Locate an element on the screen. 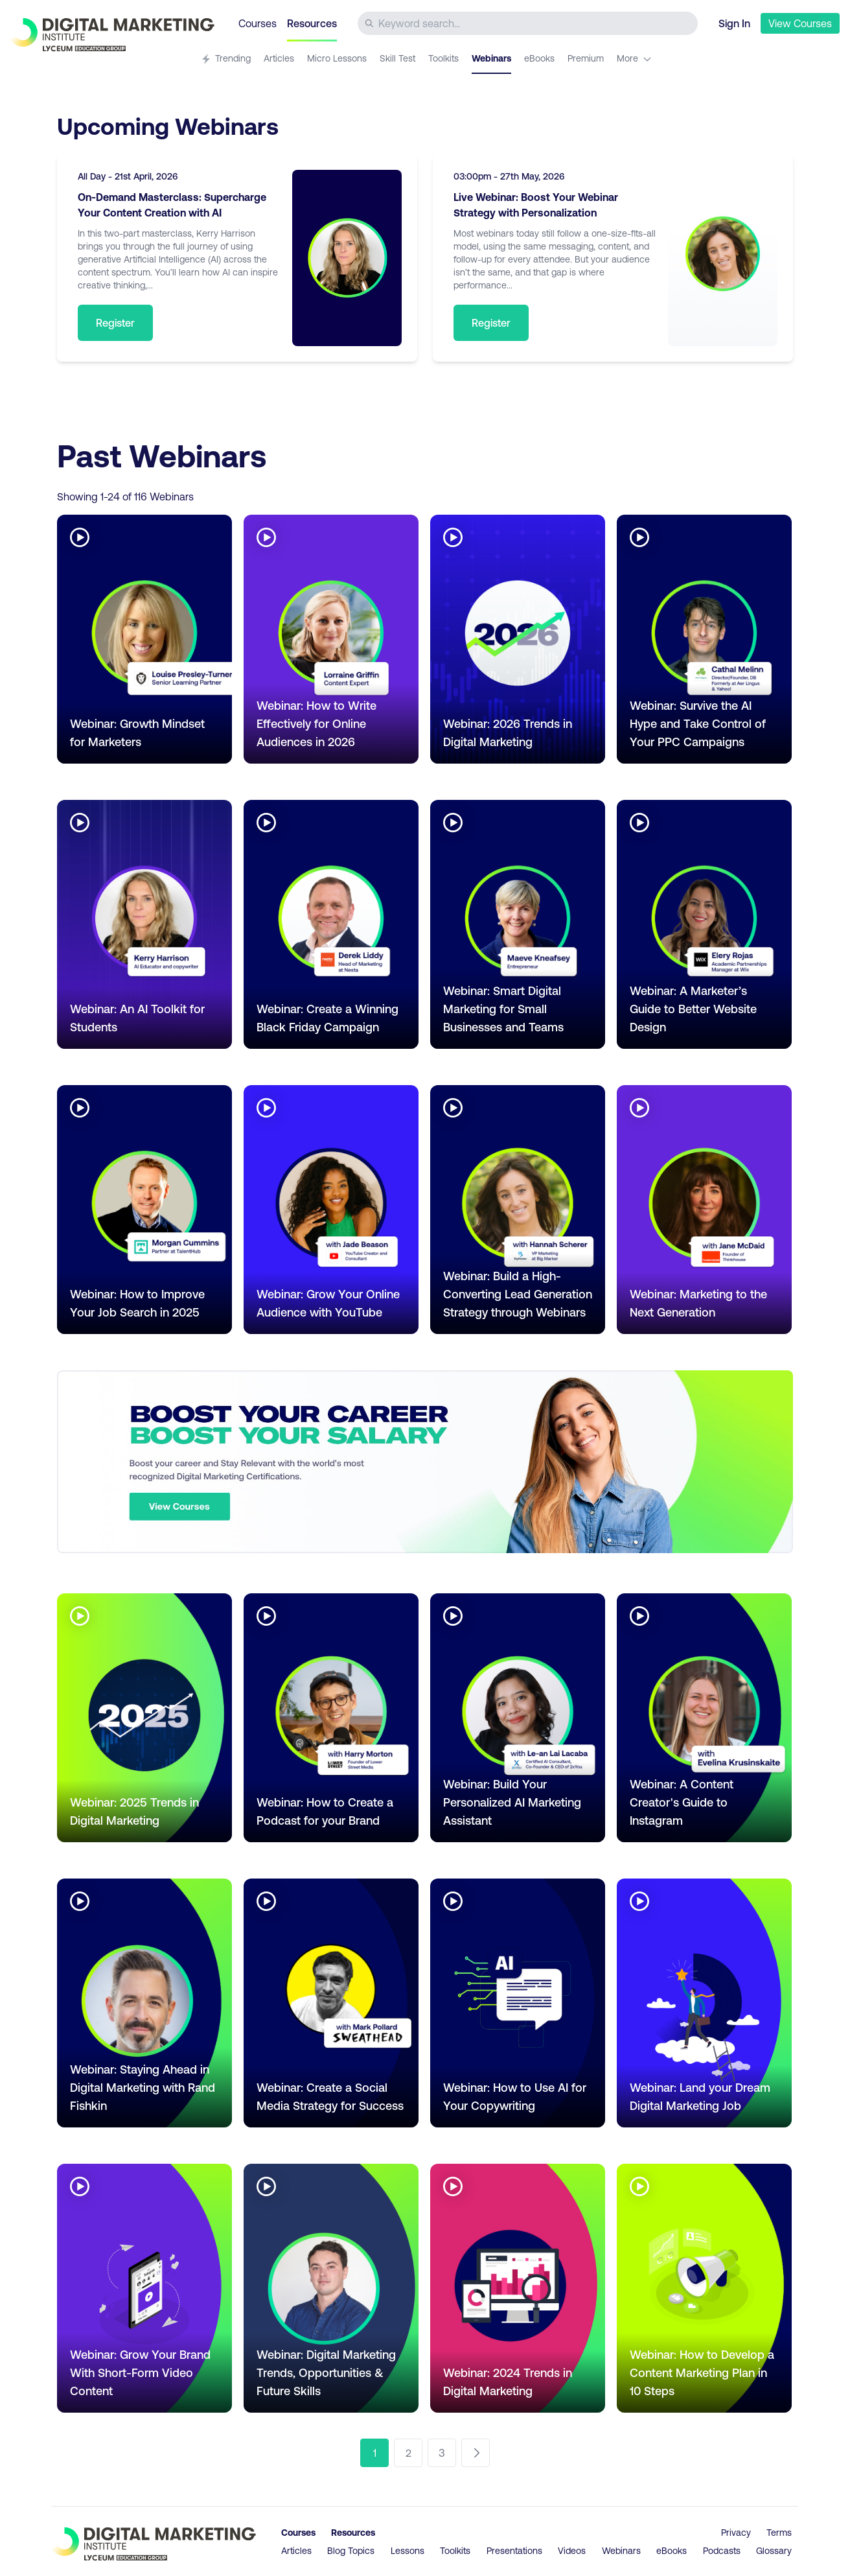 This screenshot has width=850, height=2576. Register is located at coordinates (115, 322).